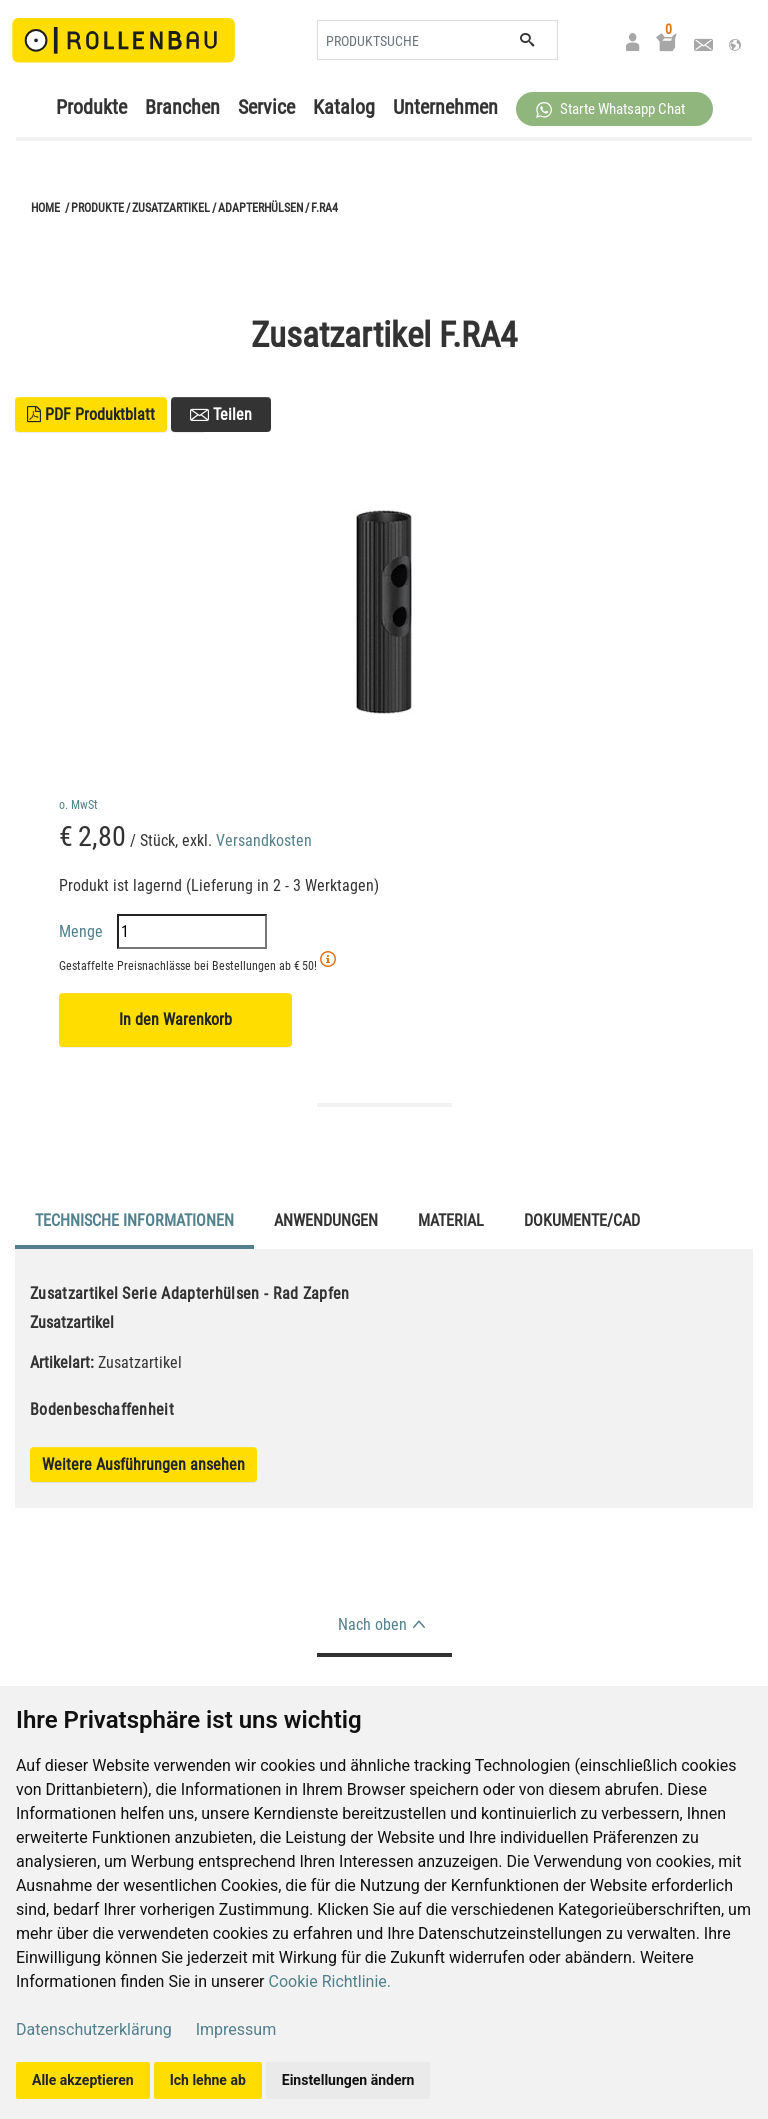 The image size is (768, 2119). What do you see at coordinates (91, 414) in the screenshot?
I see `PDF Produktblatt` at bounding box center [91, 414].